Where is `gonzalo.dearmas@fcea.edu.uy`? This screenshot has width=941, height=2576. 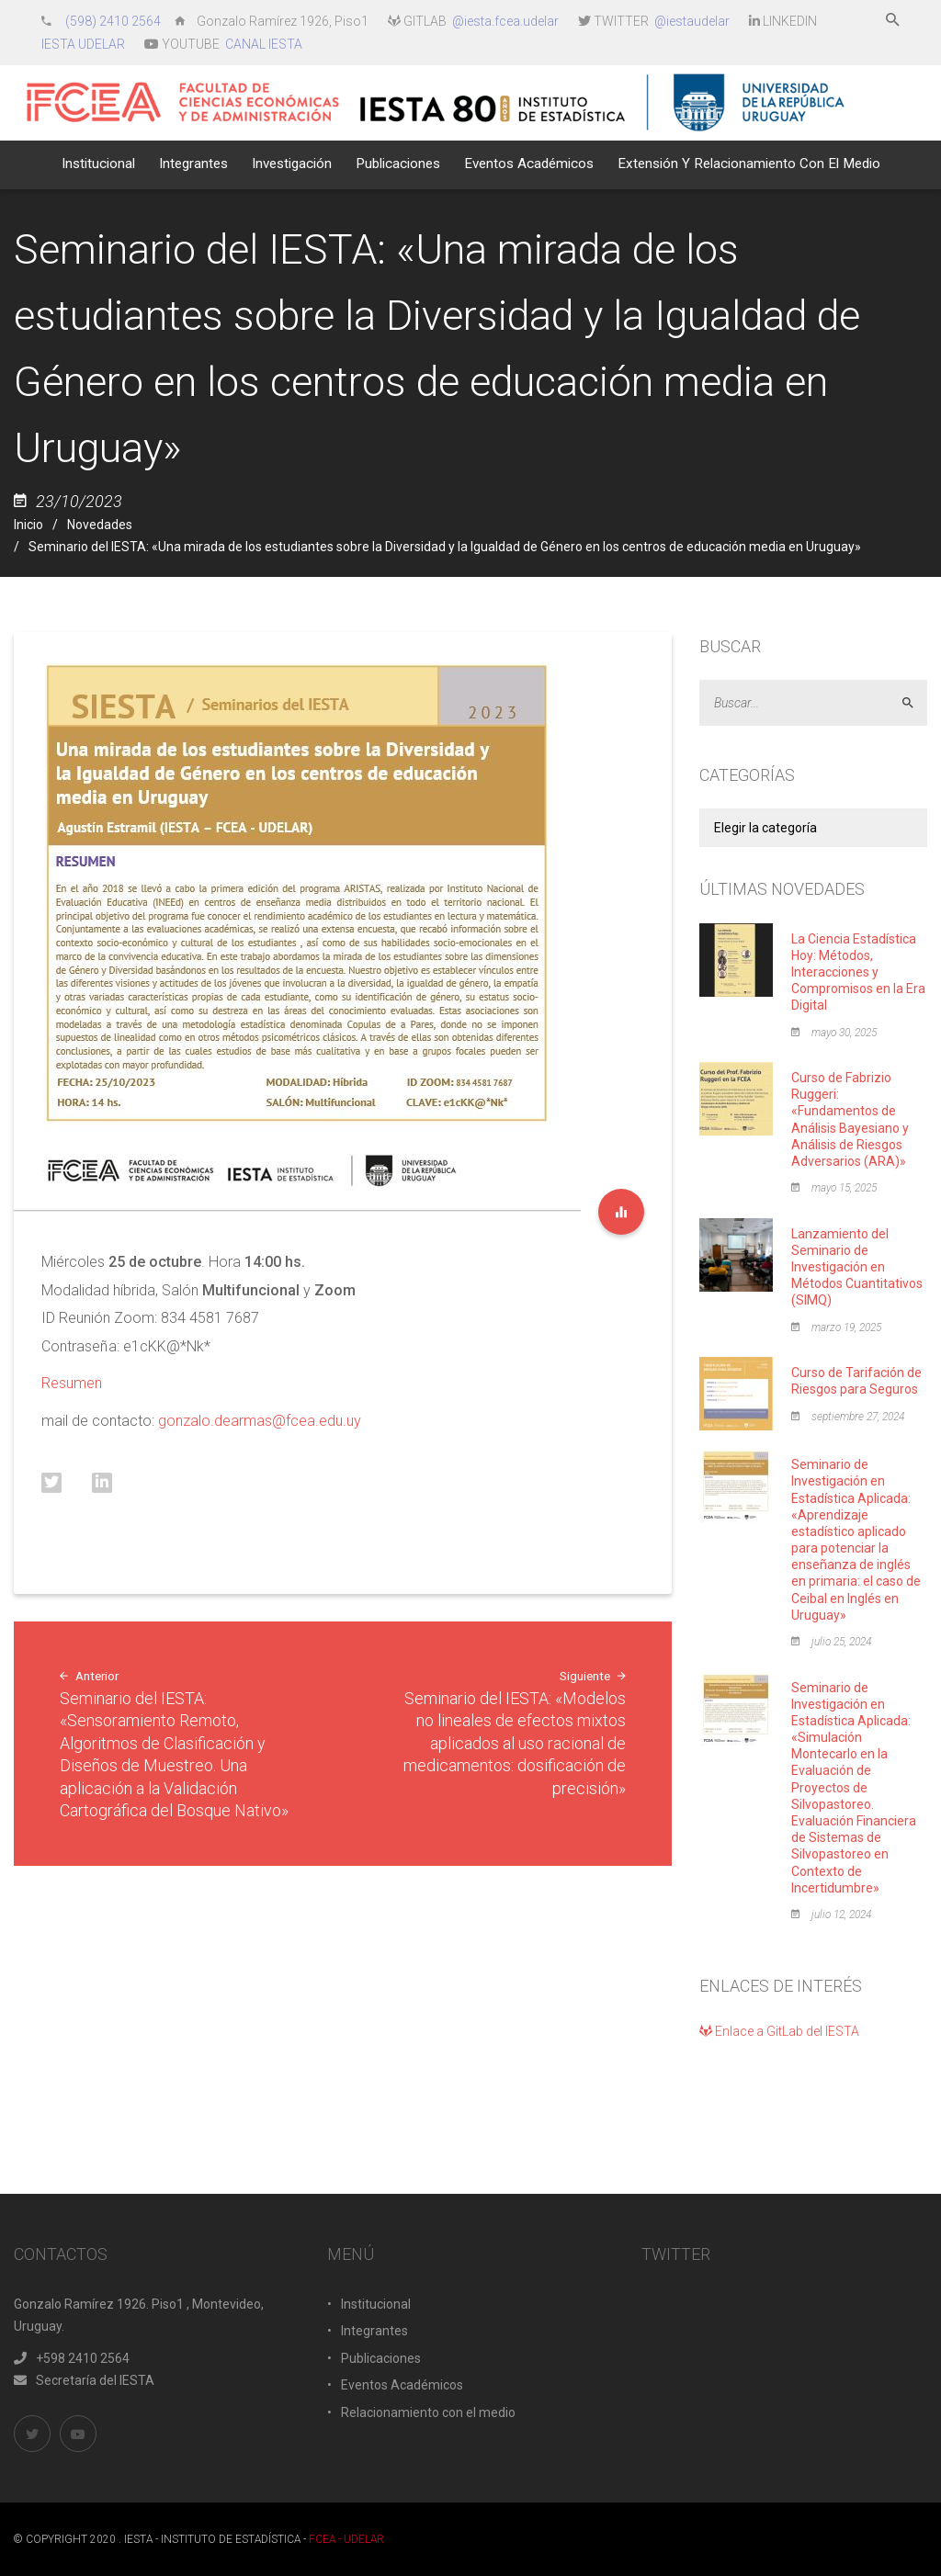 gonzalo.dearmas@fcea.edu.uy is located at coordinates (259, 1420).